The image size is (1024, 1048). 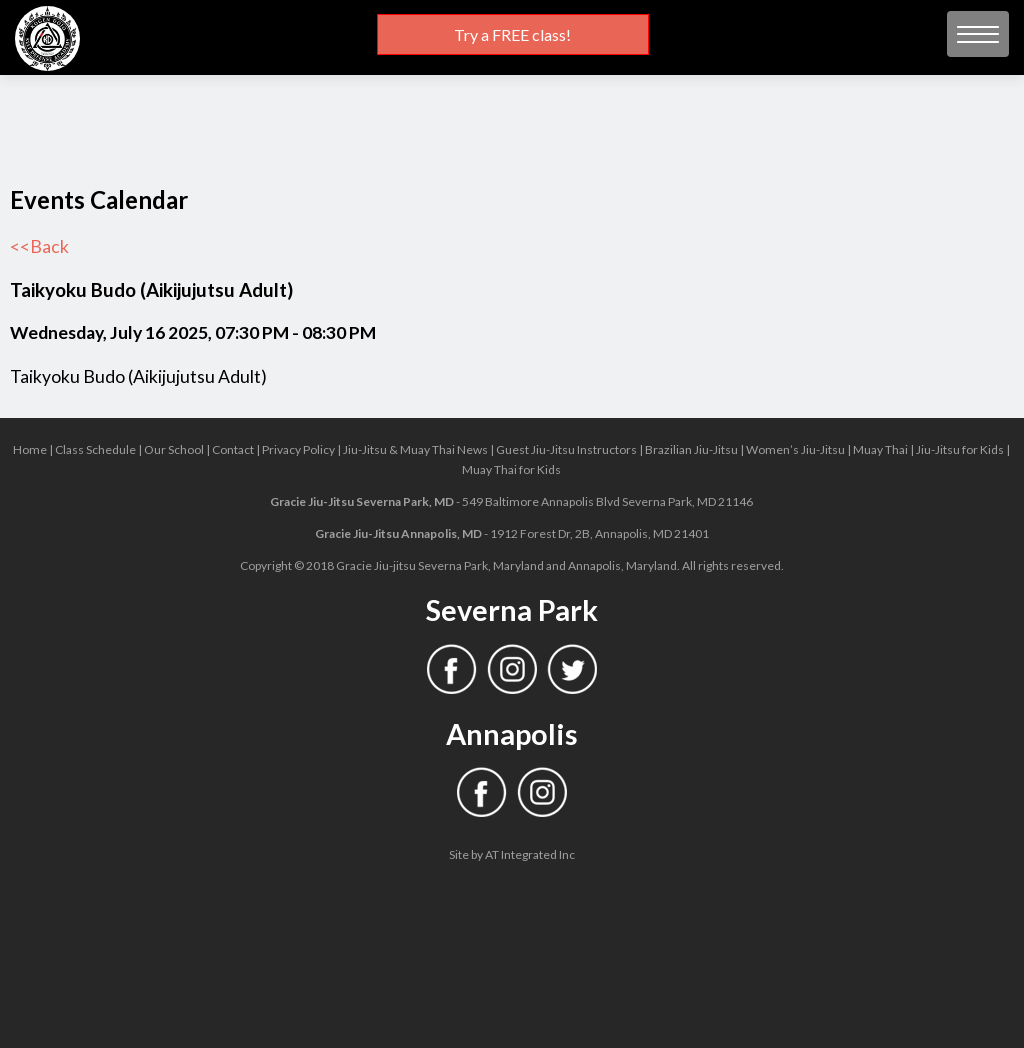 I want to click on Women’s Jiu-Jitsu, so click(x=795, y=449).